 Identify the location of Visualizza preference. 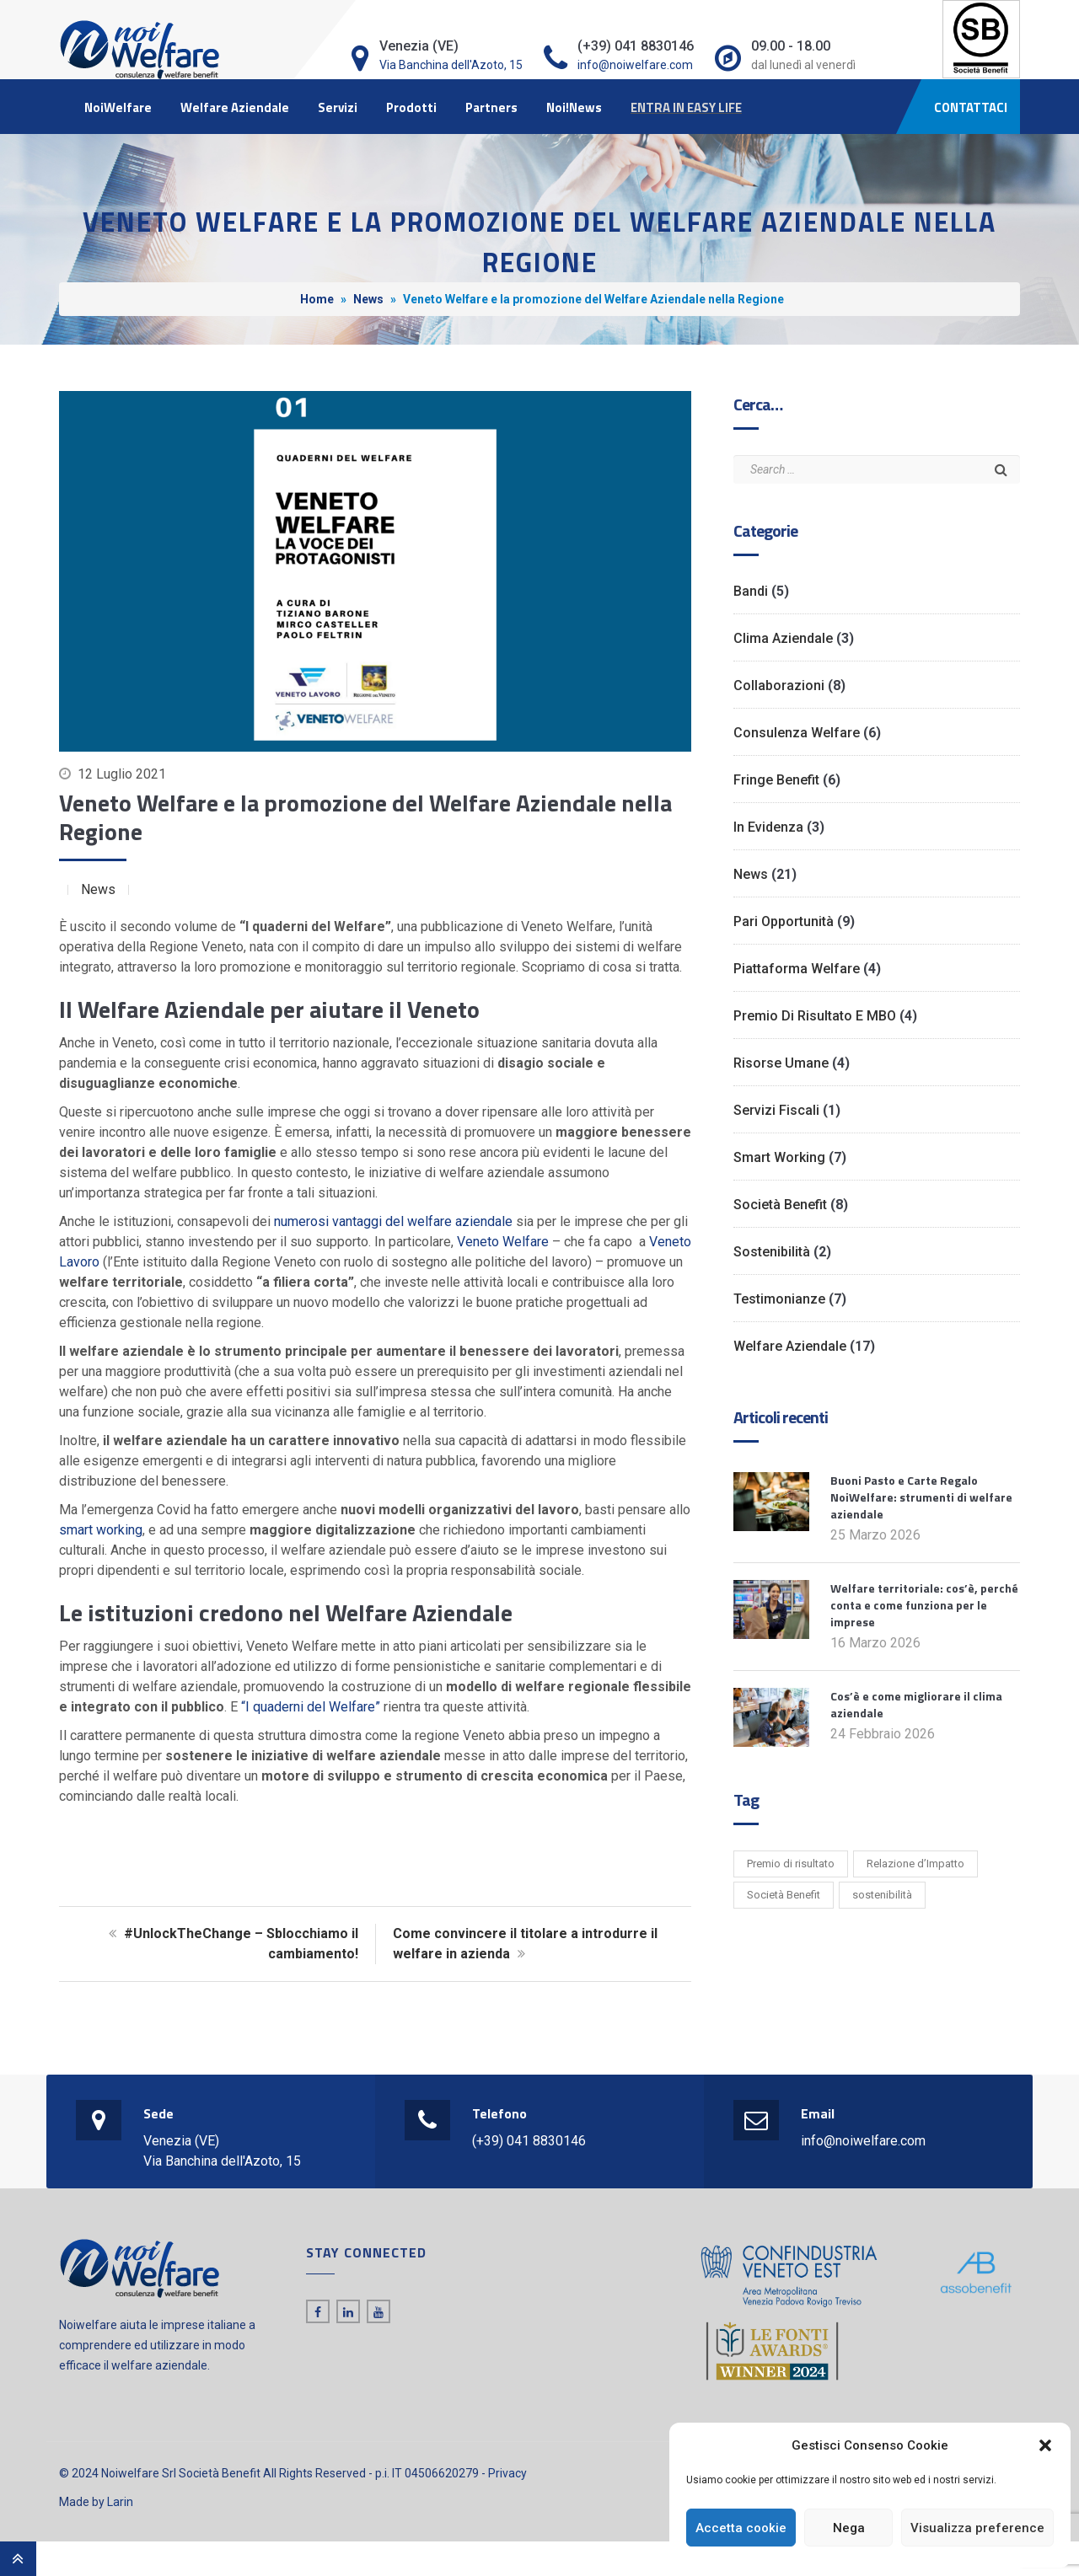
(977, 2528).